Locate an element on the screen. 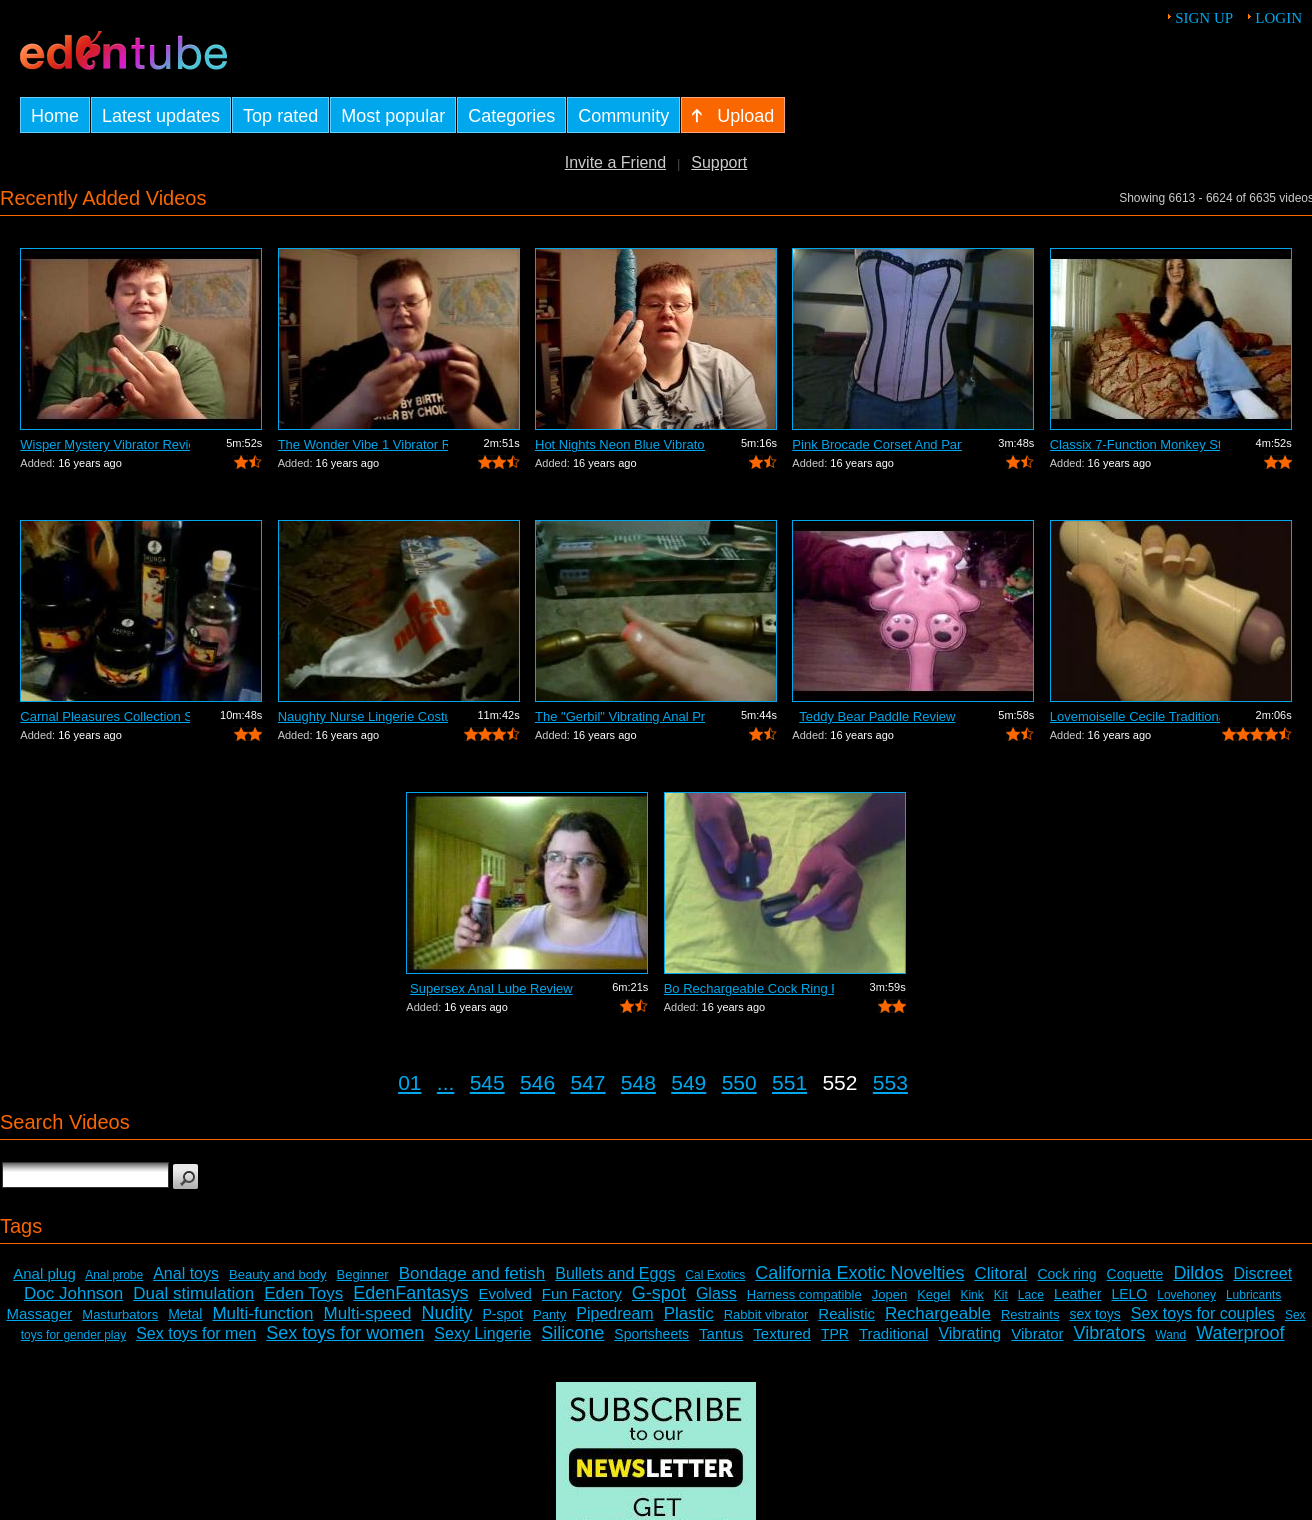  Nudity is located at coordinates (446, 1313).